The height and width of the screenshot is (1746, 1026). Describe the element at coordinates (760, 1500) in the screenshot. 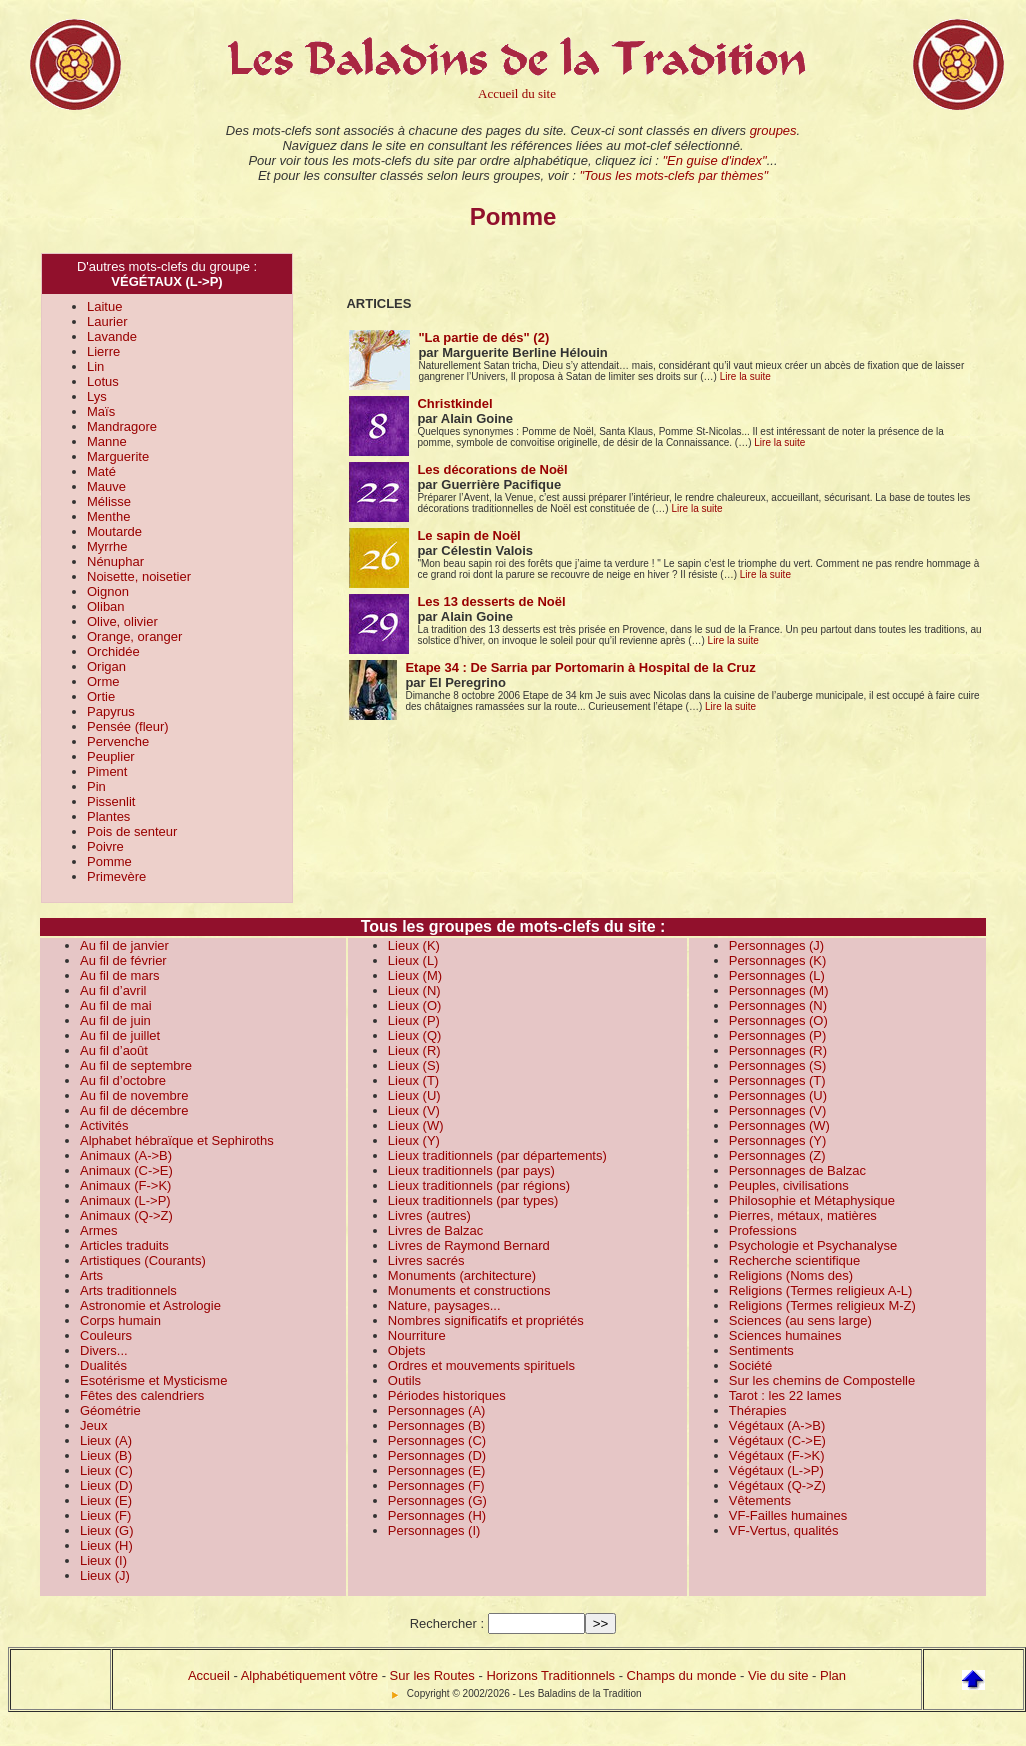

I see `Vêtements` at that location.